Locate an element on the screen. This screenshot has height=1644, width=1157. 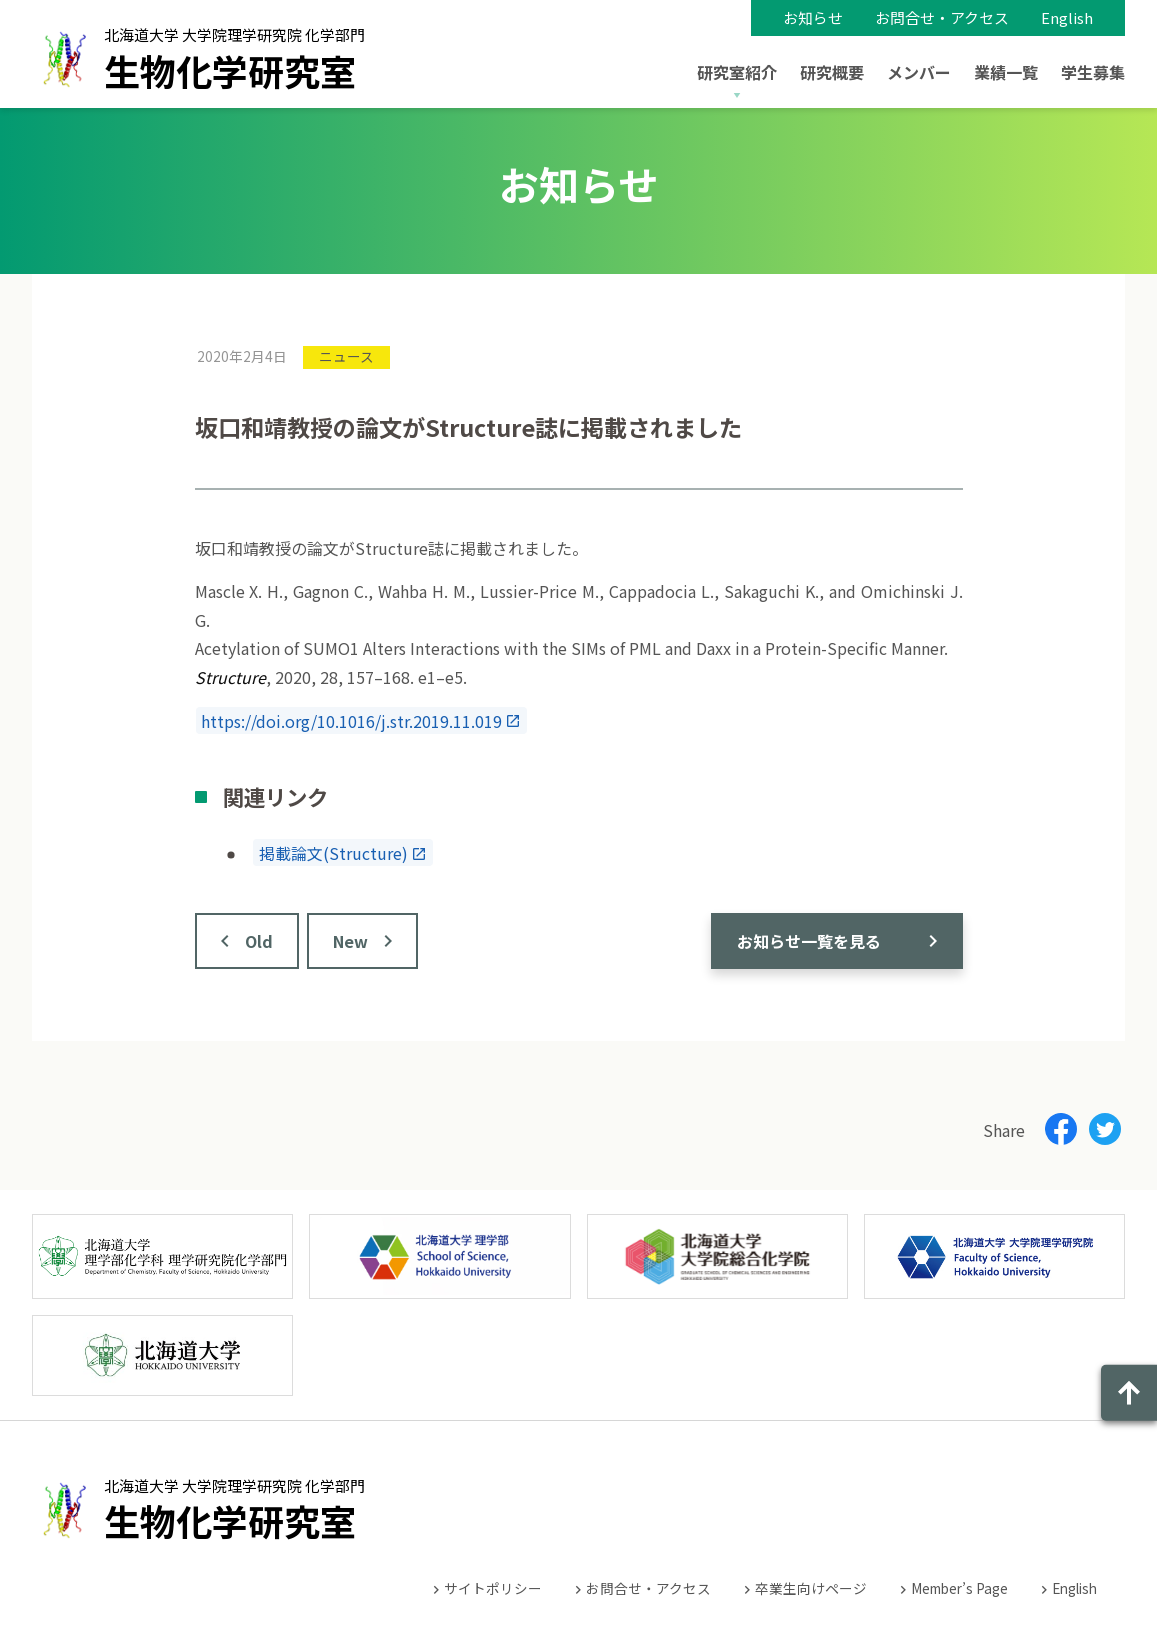
ニュース is located at coordinates (346, 356).